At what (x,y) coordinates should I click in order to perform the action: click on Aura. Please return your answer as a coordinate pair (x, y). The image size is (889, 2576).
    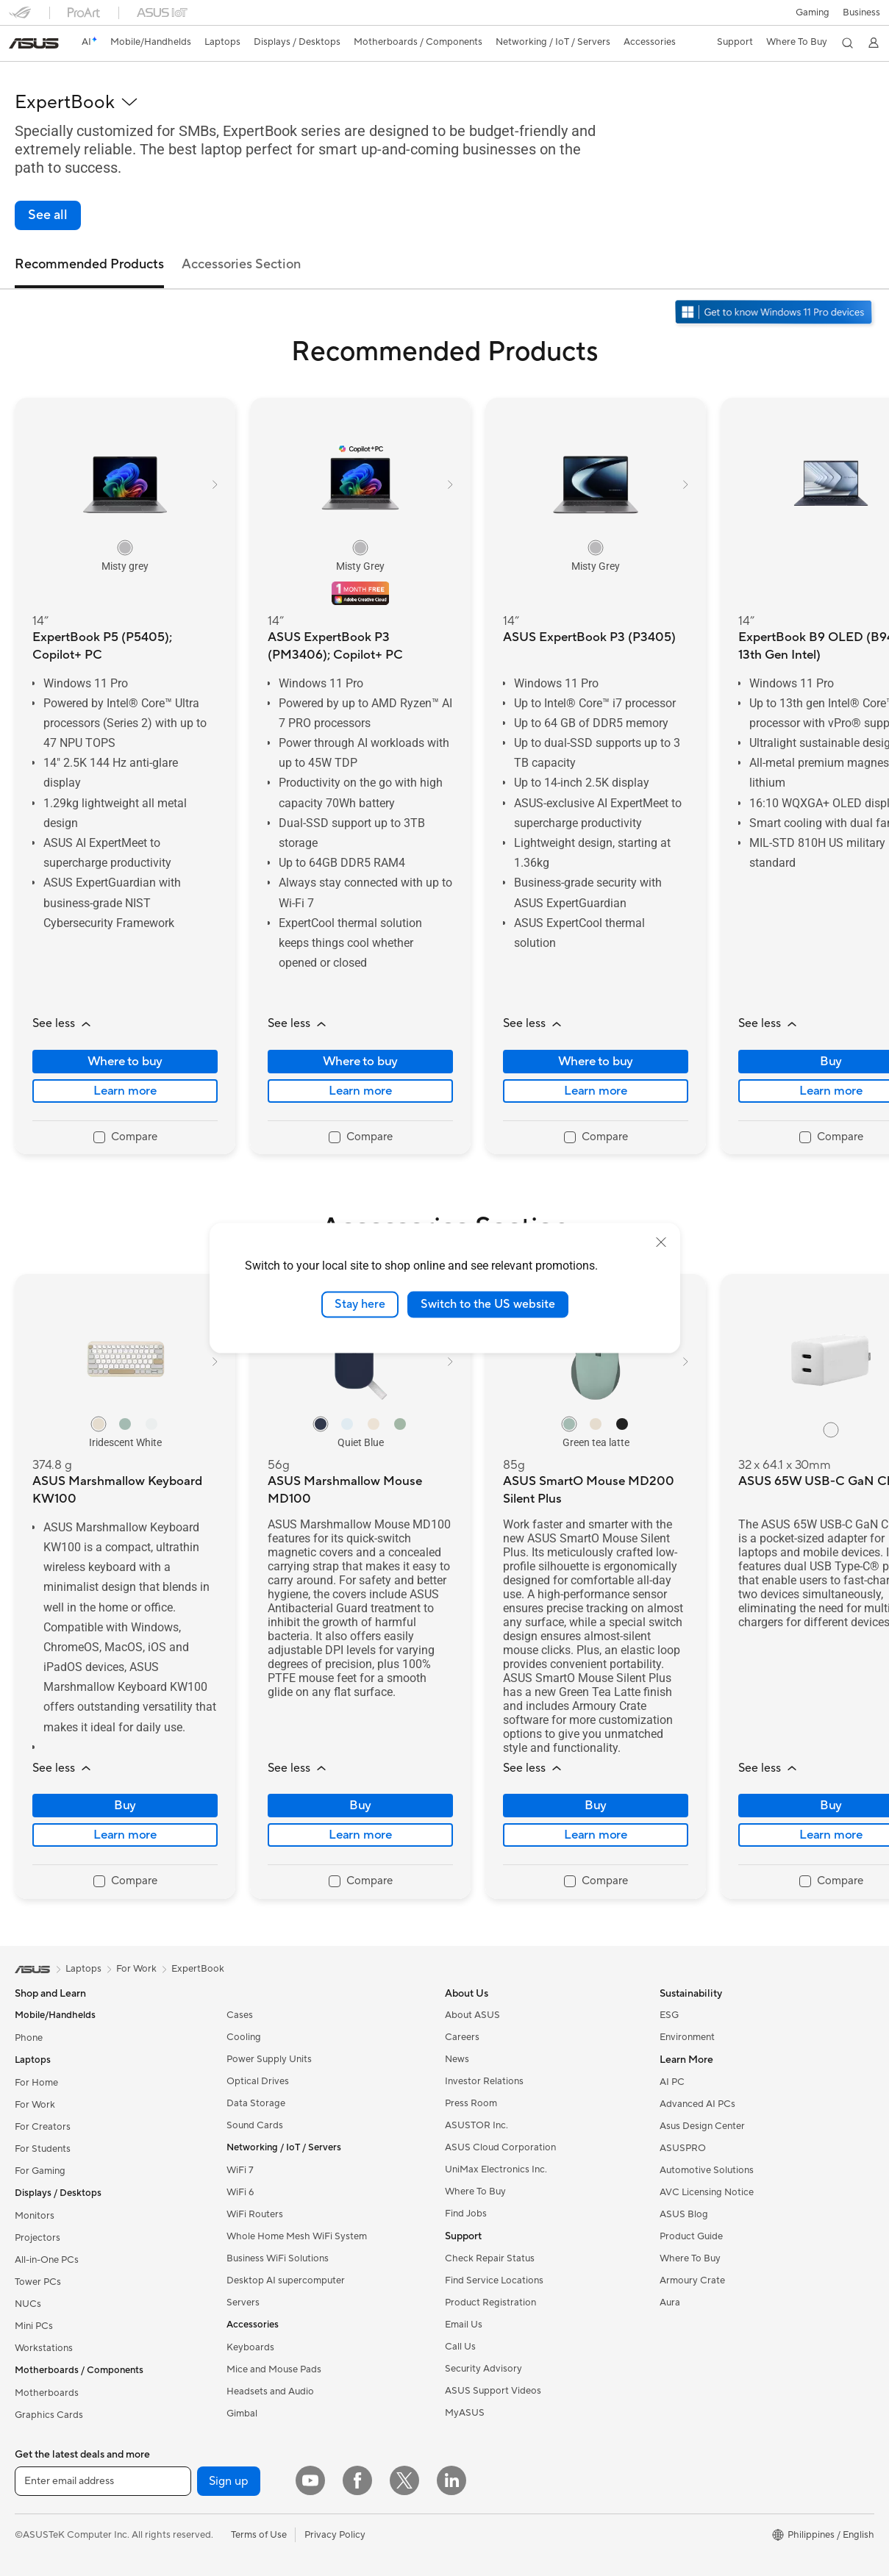
    Looking at the image, I should click on (670, 2302).